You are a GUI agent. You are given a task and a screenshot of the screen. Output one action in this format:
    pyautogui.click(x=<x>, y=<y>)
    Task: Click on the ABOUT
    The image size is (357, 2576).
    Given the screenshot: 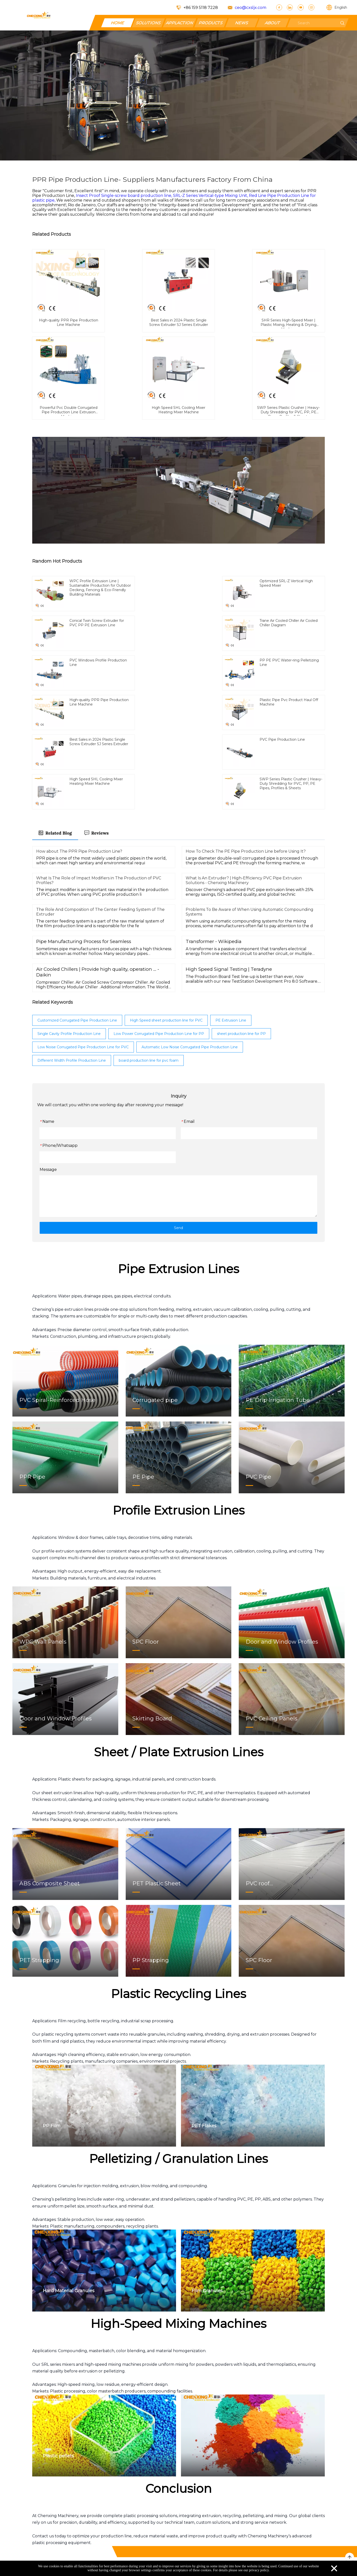 What is the action you would take?
    pyautogui.click(x=272, y=22)
    